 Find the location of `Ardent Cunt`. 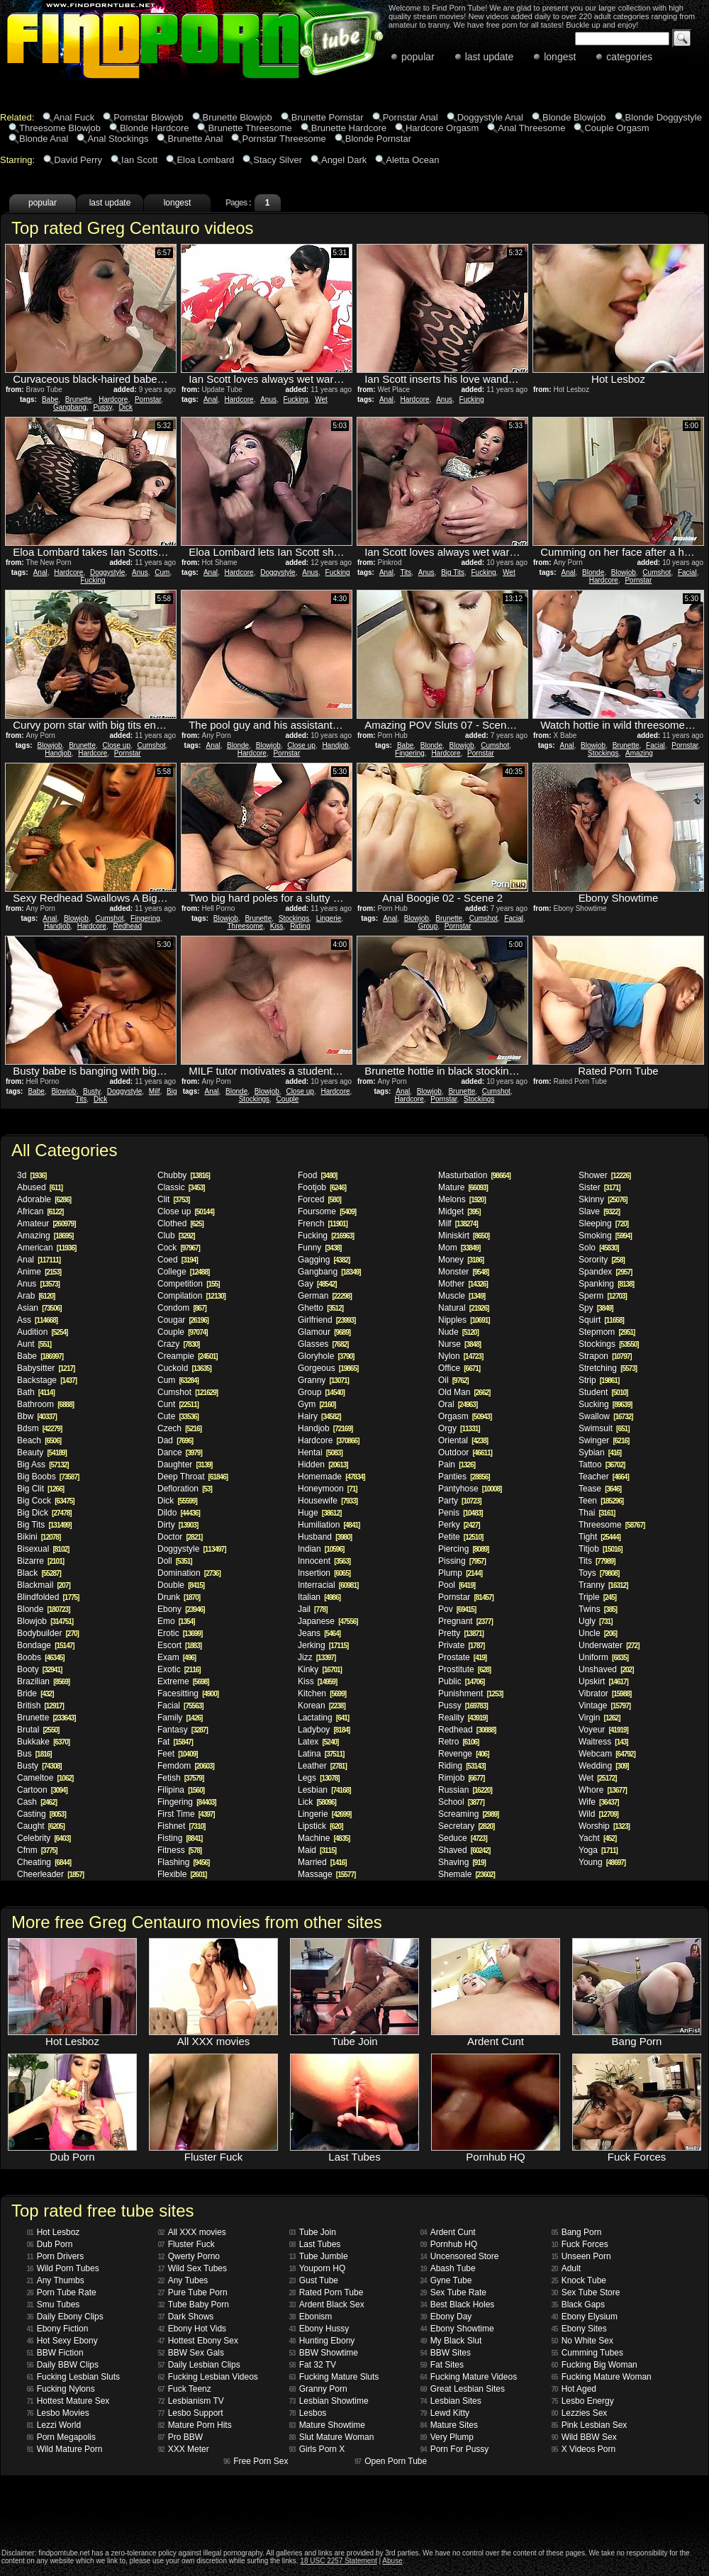

Ardent Cunt is located at coordinates (448, 2232).